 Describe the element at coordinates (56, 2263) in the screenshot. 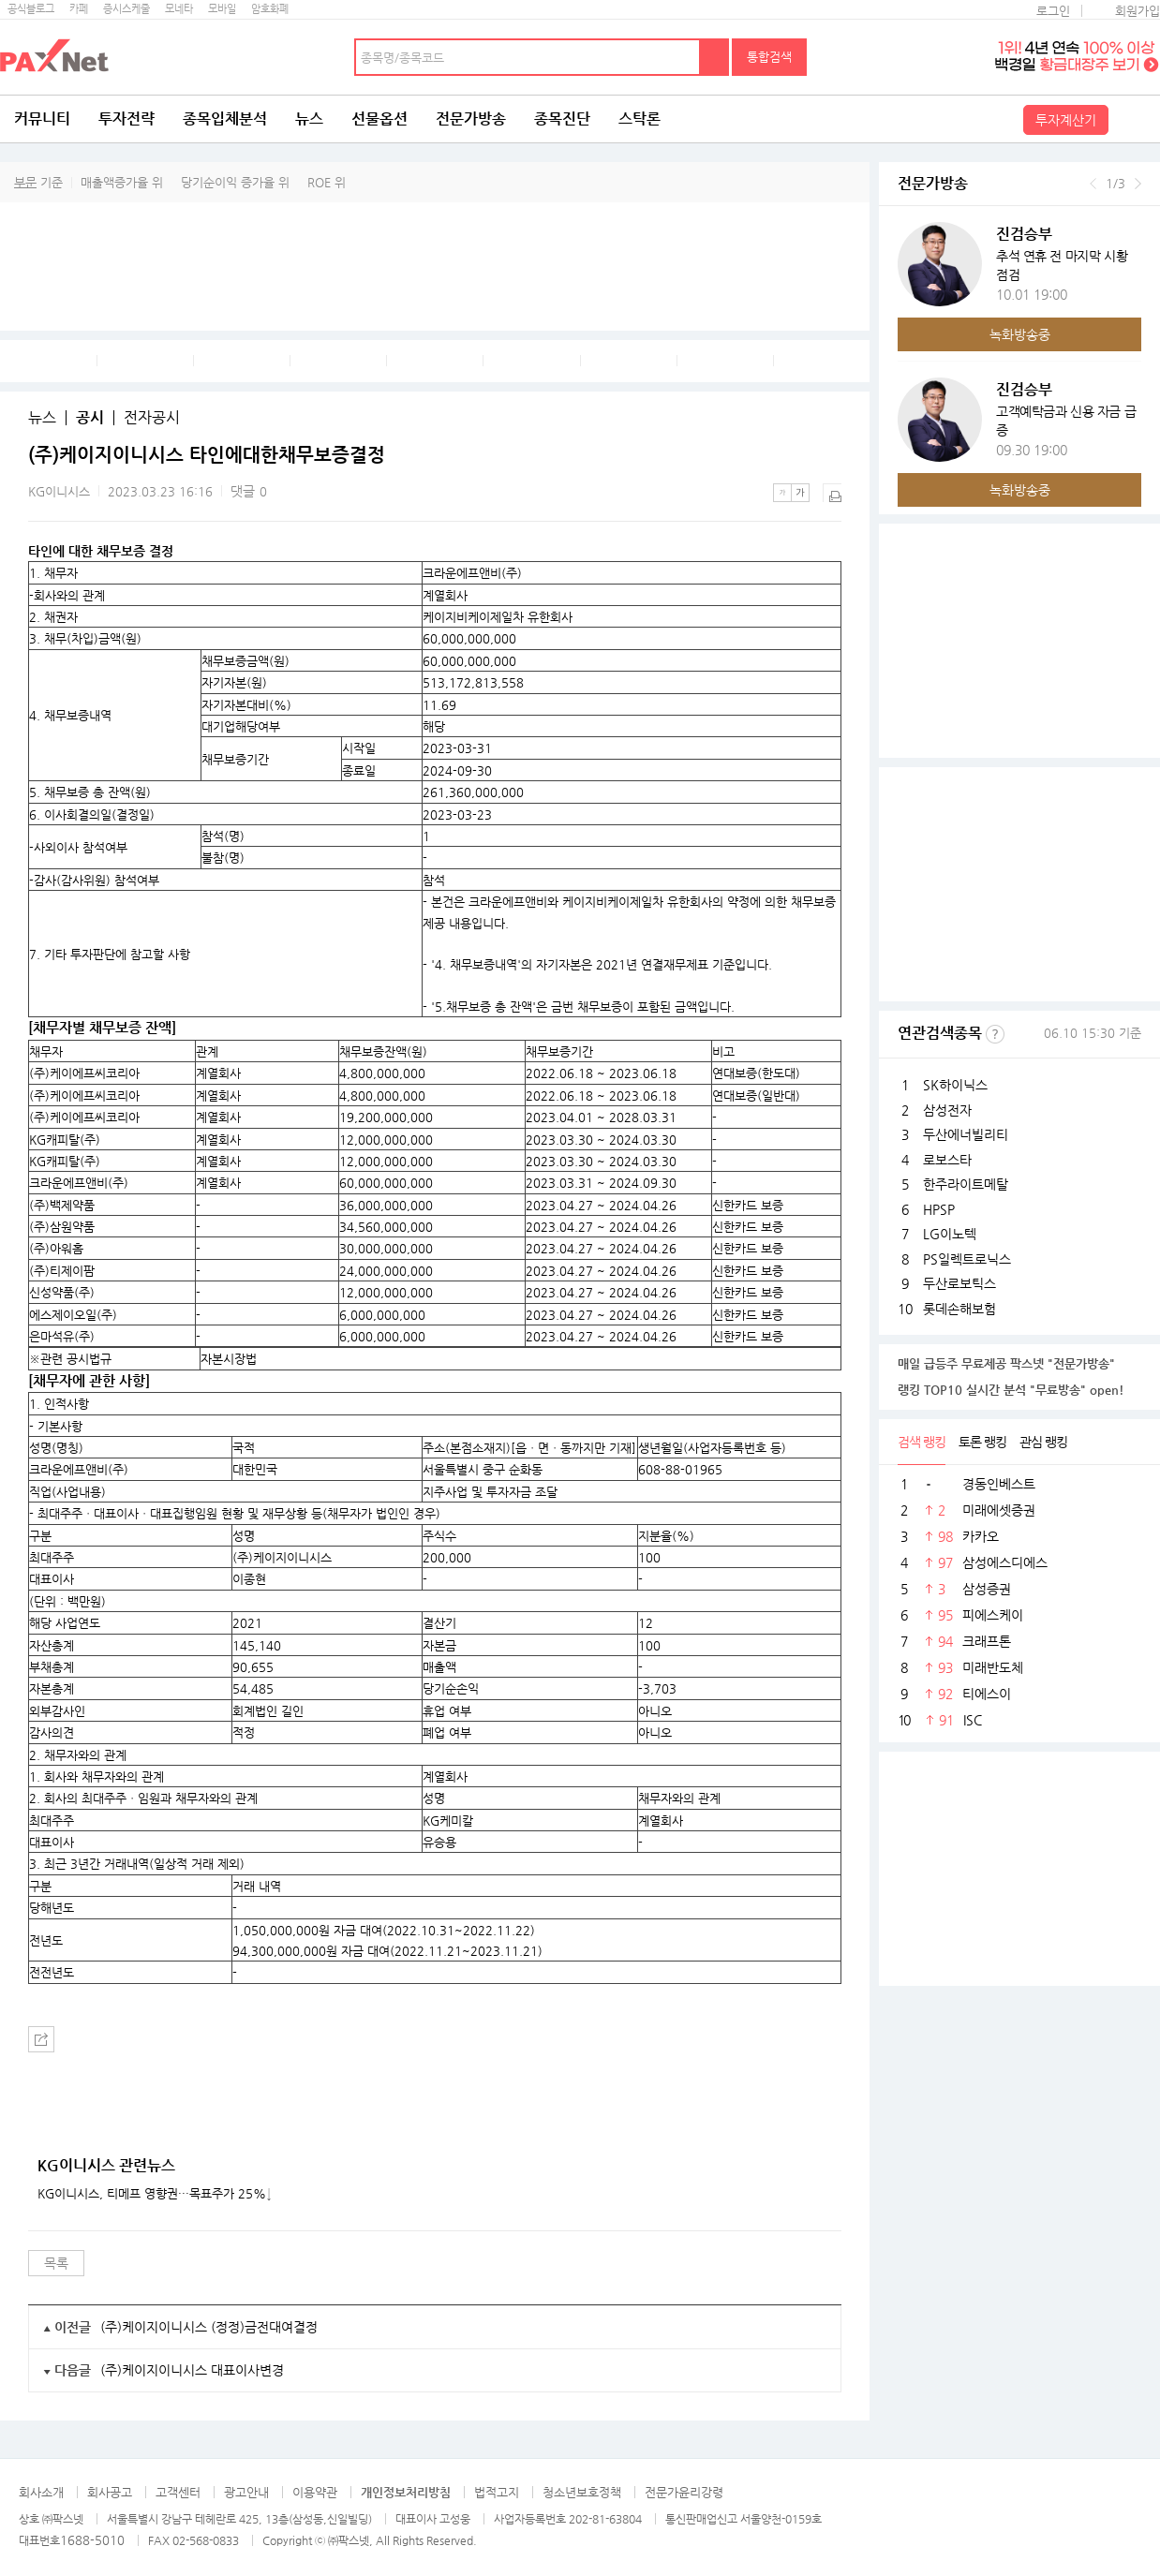

I see `목록` at that location.